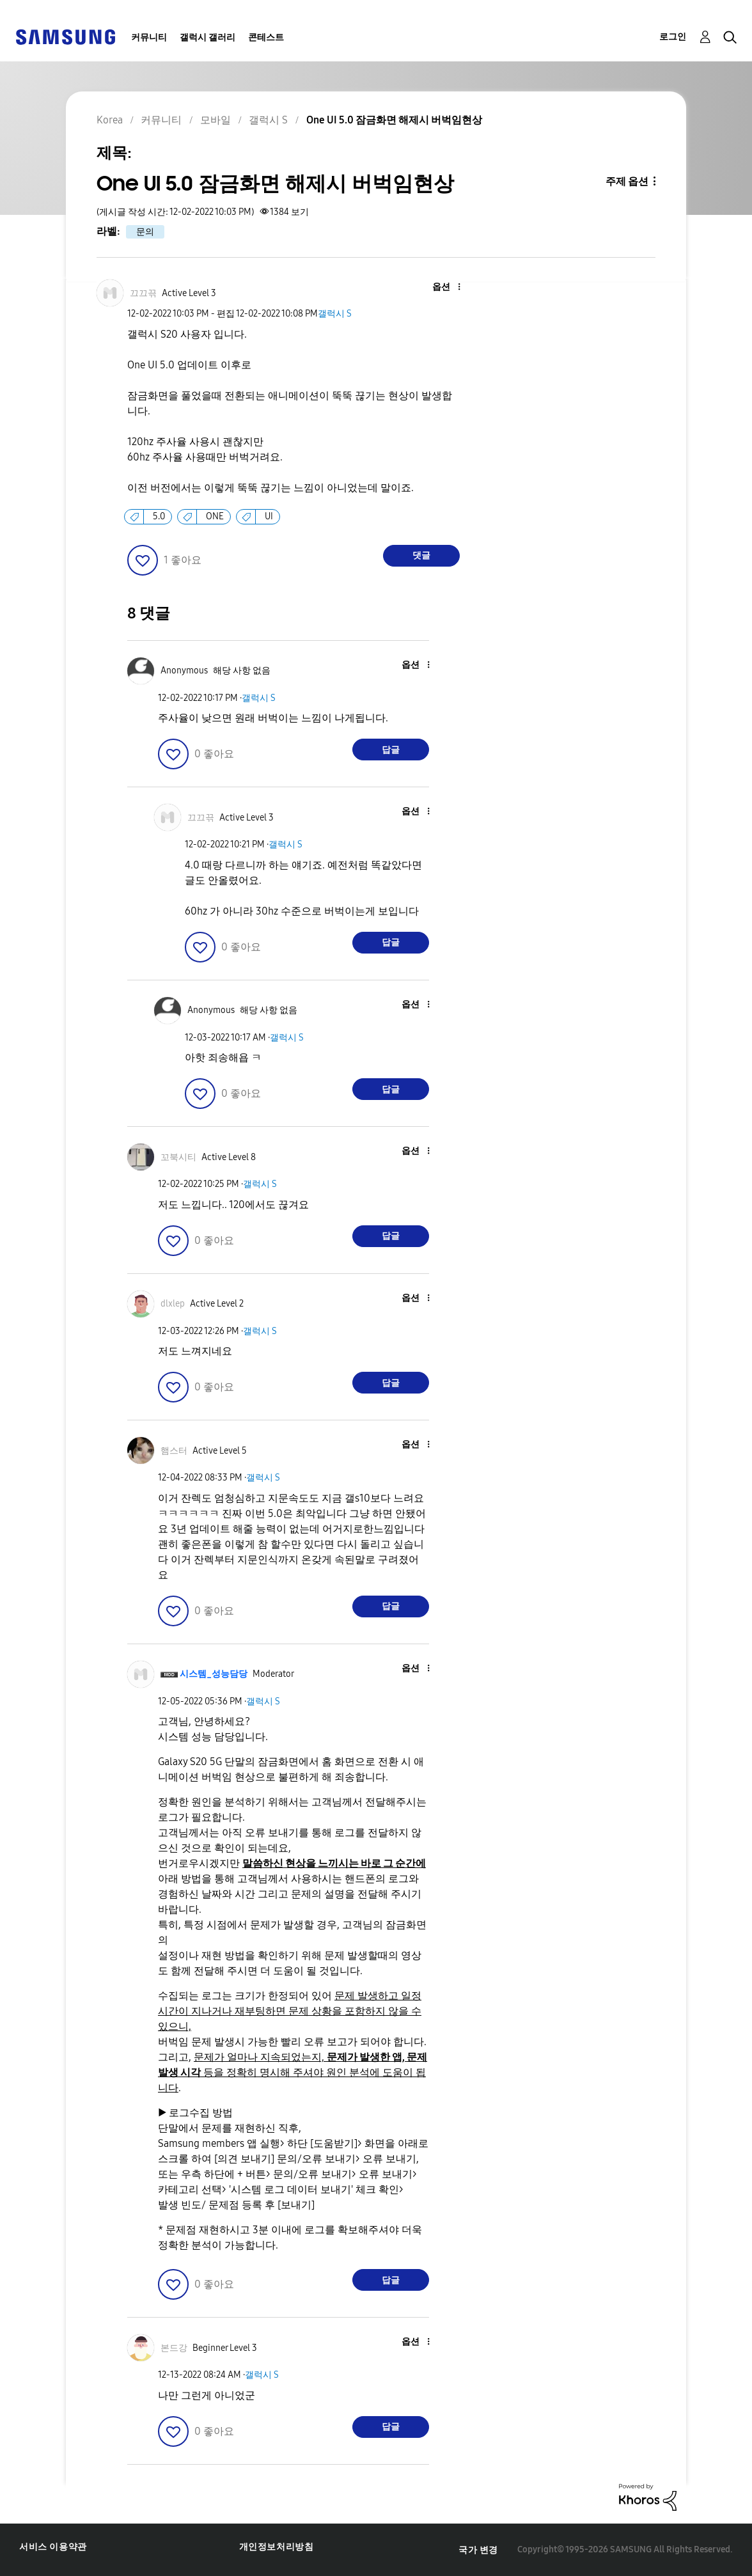 This screenshot has height=2576, width=752. I want to click on [dlxlep의 프로필 보기], so click(173, 1303).